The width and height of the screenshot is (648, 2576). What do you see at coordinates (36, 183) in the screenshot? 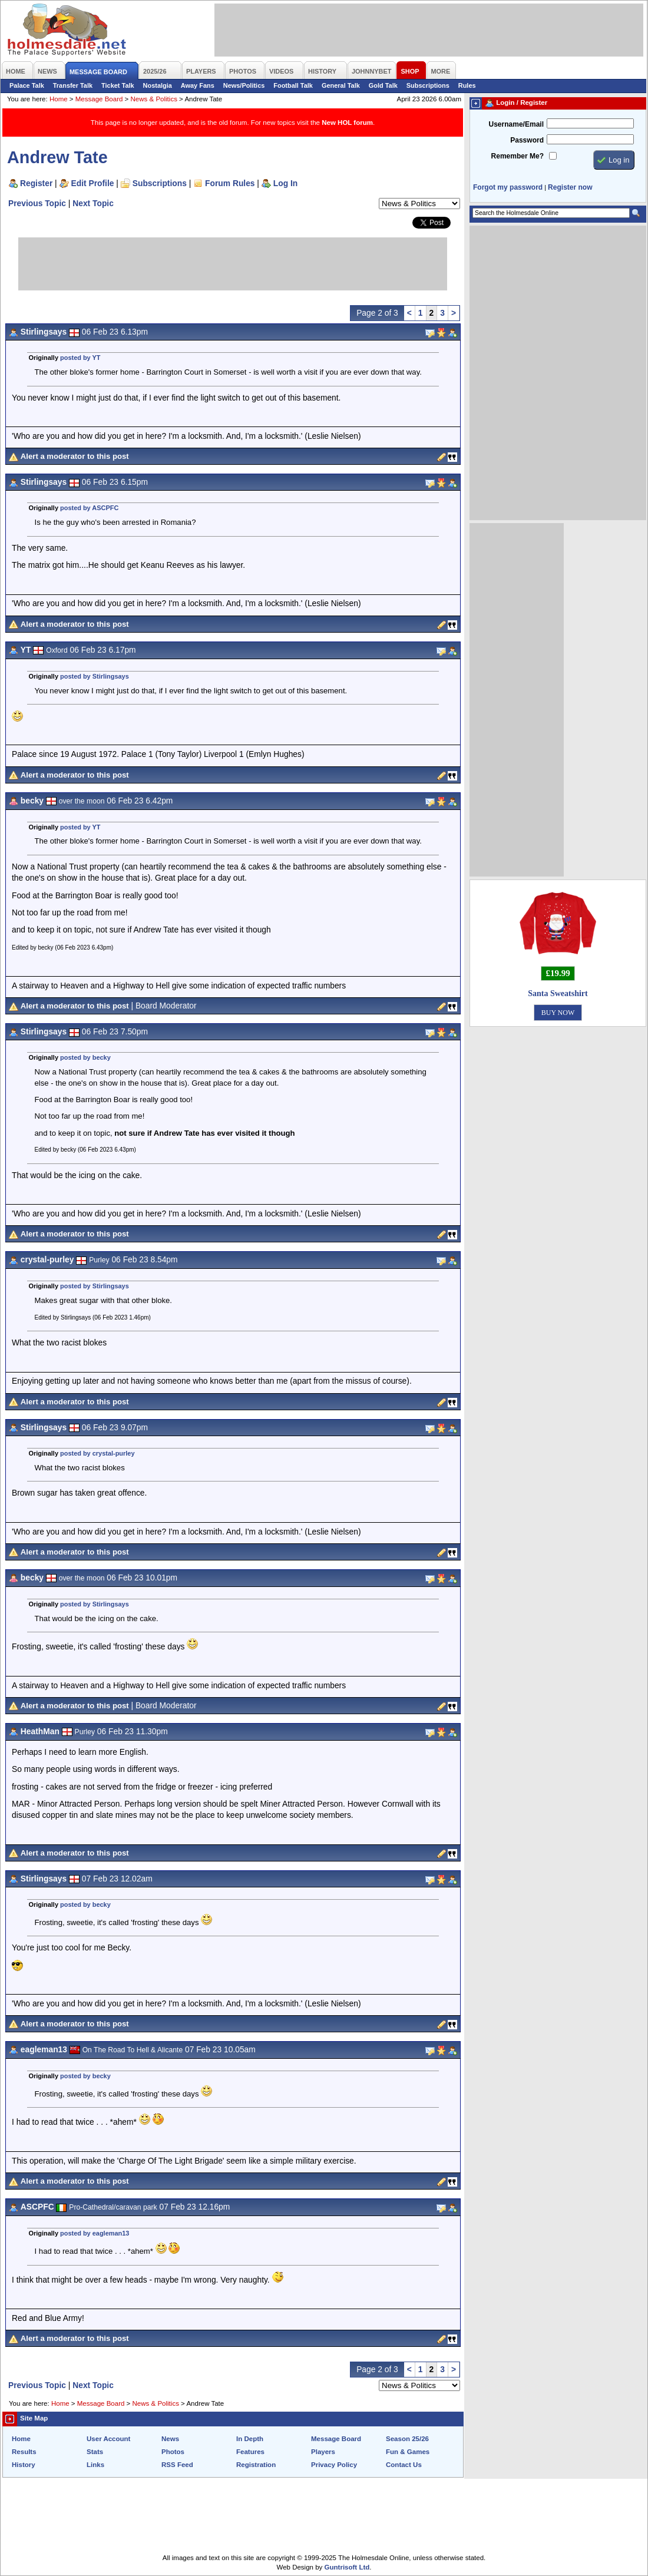
I see `Register` at bounding box center [36, 183].